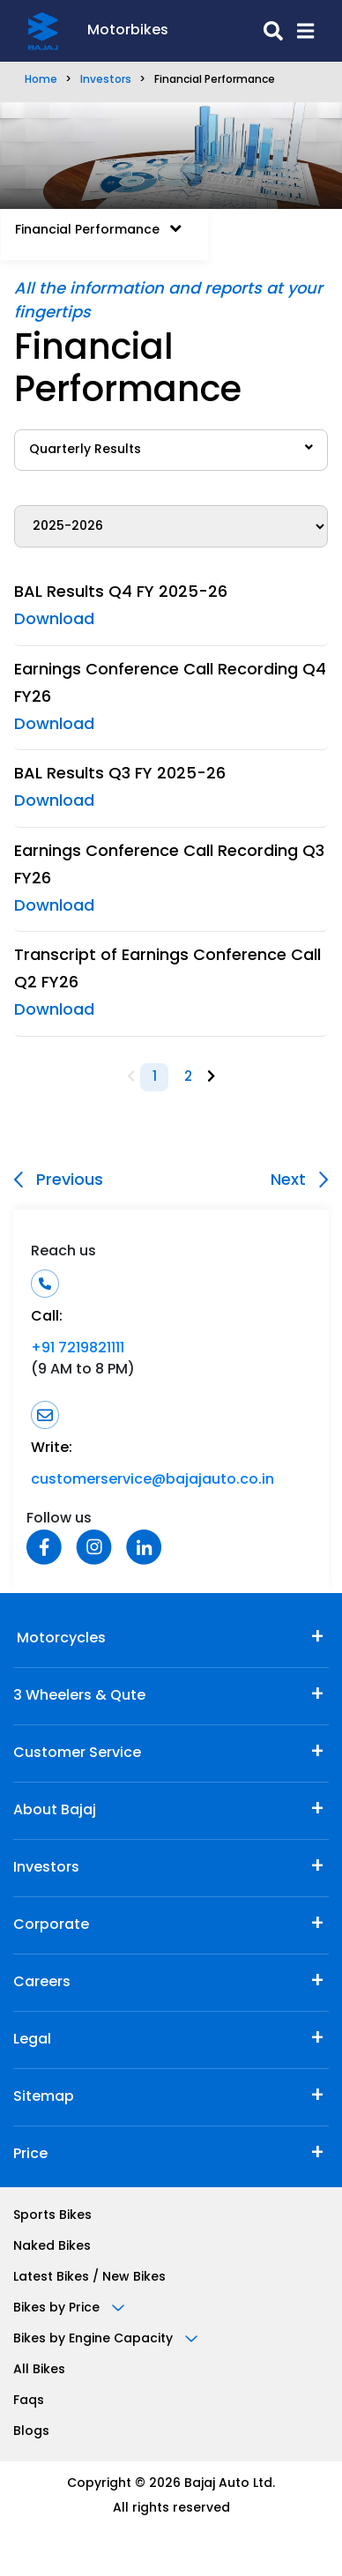 This screenshot has width=342, height=2576. What do you see at coordinates (298, 31) in the screenshot?
I see `[button]` at bounding box center [298, 31].